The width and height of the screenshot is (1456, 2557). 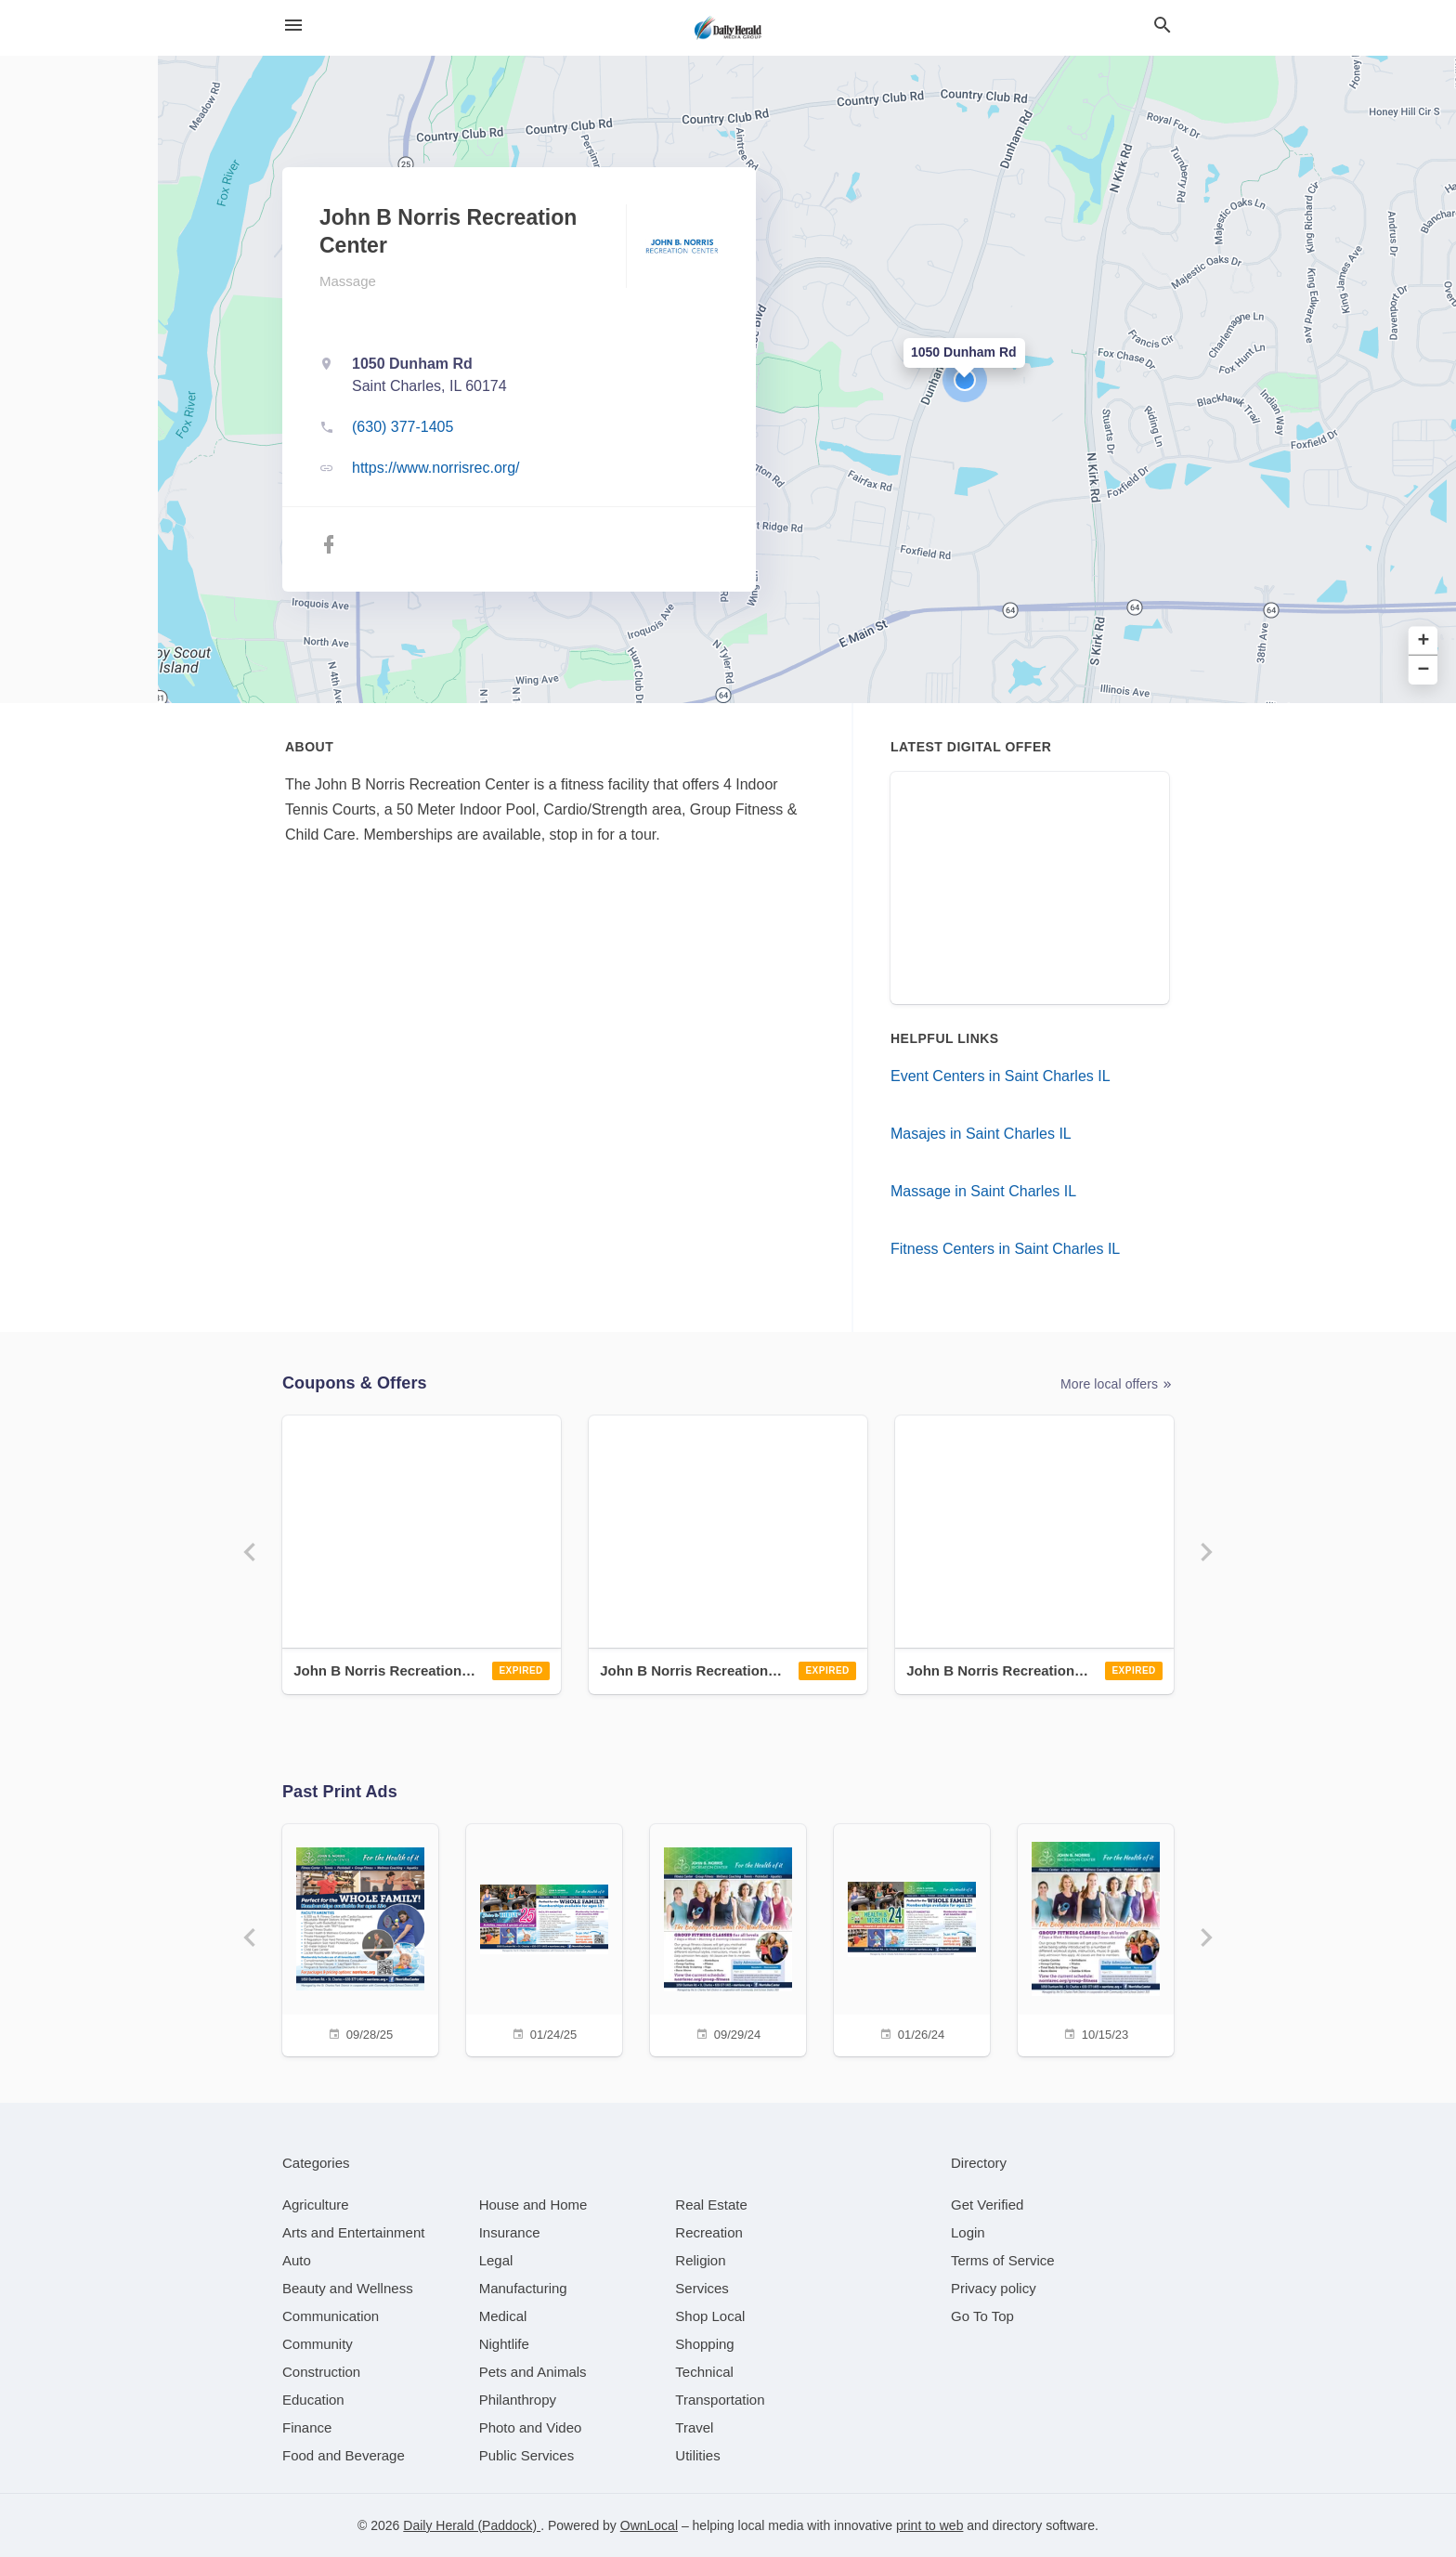 What do you see at coordinates (993, 2288) in the screenshot?
I see `Privacy policy` at bounding box center [993, 2288].